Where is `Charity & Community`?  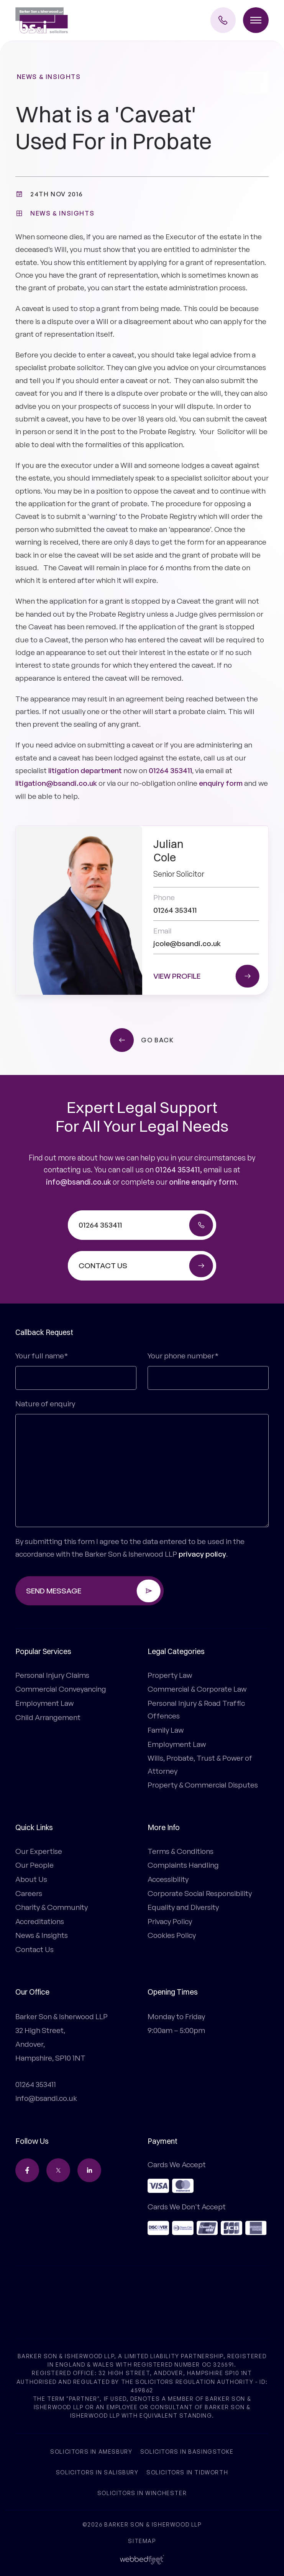
Charity & Community is located at coordinates (51, 1907).